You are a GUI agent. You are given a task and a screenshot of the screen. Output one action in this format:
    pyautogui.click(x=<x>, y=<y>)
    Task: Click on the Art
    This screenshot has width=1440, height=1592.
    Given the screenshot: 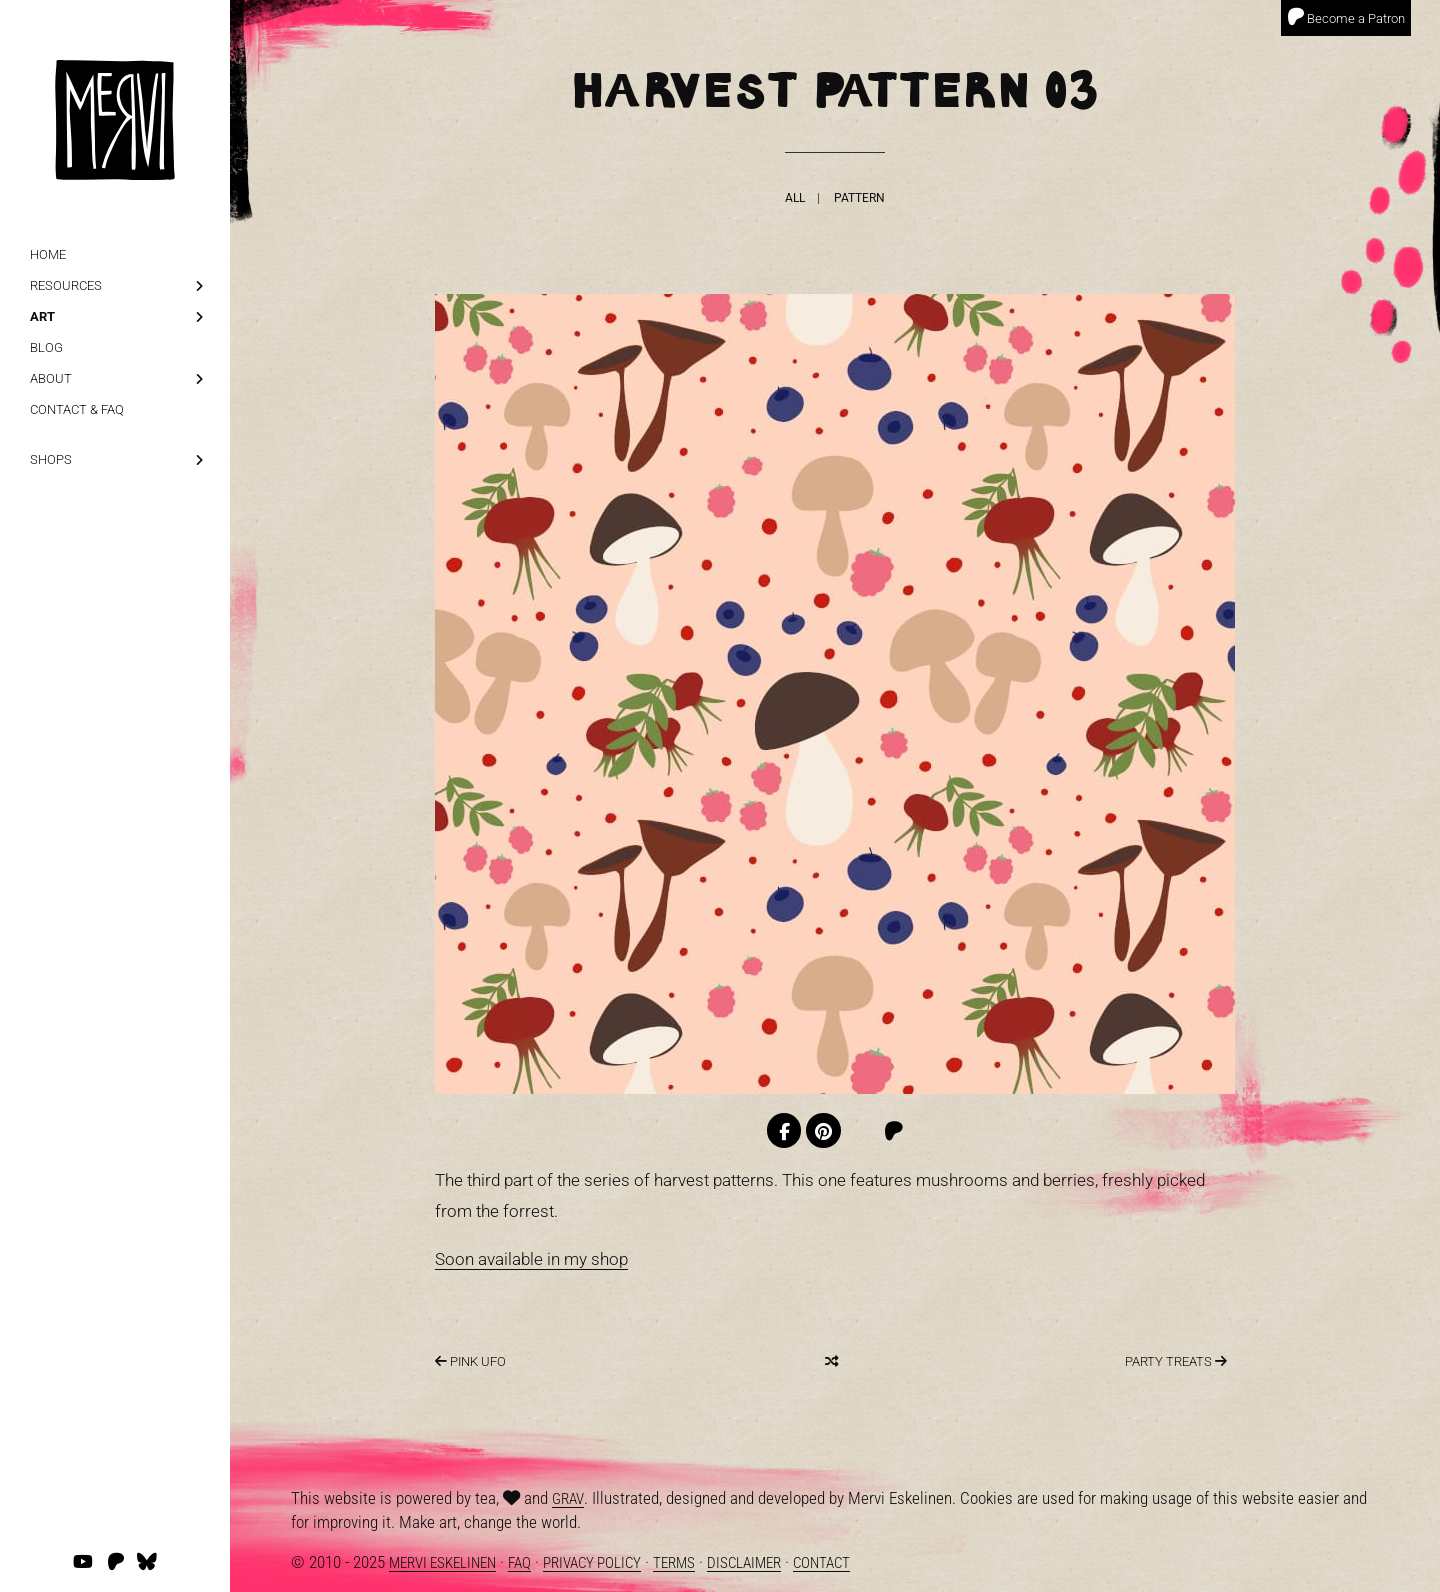 What is the action you would take?
    pyautogui.click(x=42, y=316)
    